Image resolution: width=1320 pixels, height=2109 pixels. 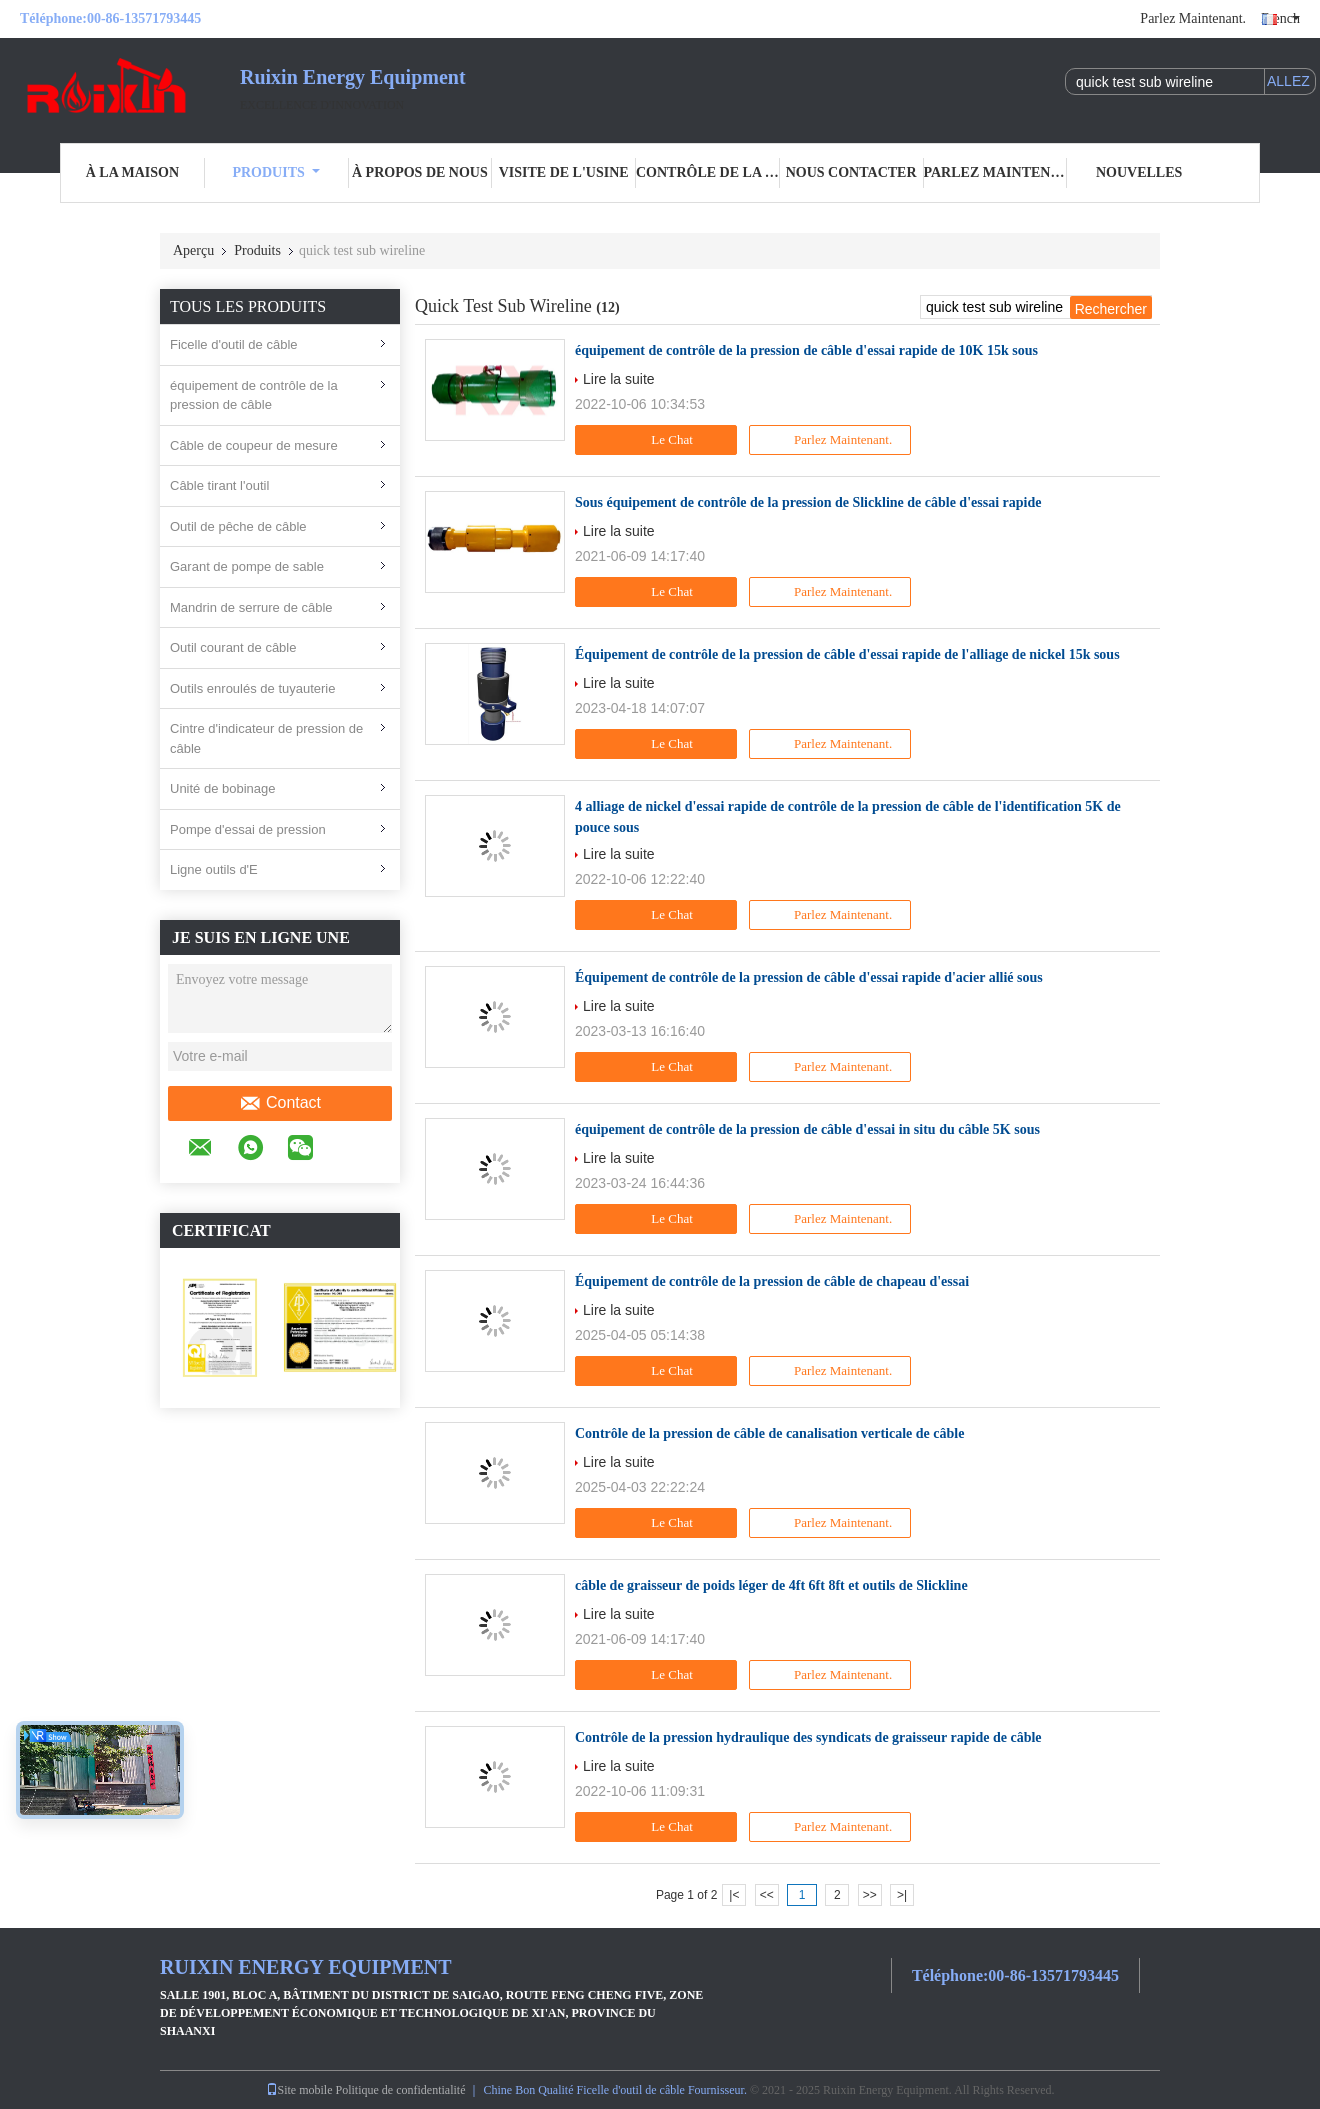 What do you see at coordinates (247, 566) in the screenshot?
I see `Garant de pompe de sable` at bounding box center [247, 566].